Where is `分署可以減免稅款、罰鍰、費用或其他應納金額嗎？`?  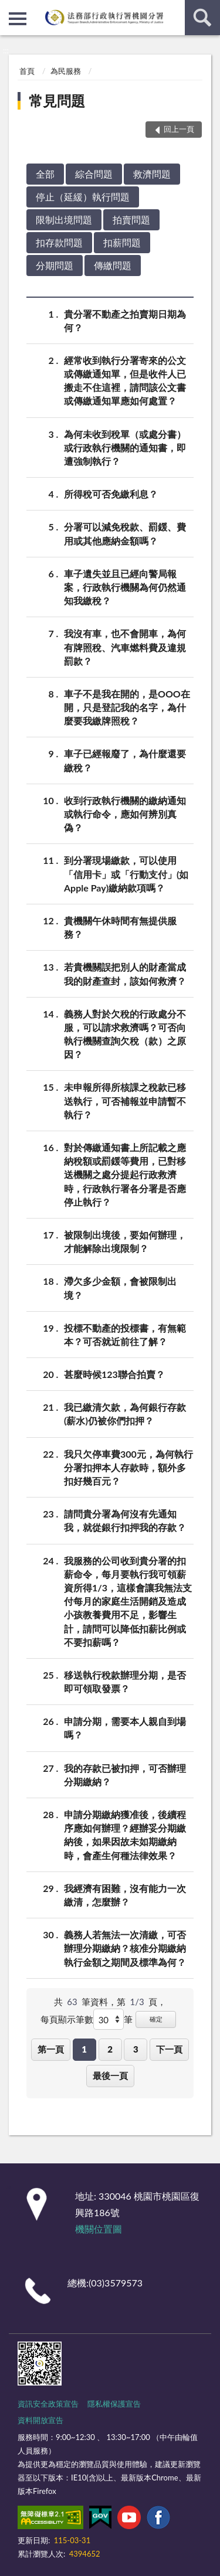 分署可以減免稅款、罰鍰、費用或其他應納金額嗎？ is located at coordinates (125, 533).